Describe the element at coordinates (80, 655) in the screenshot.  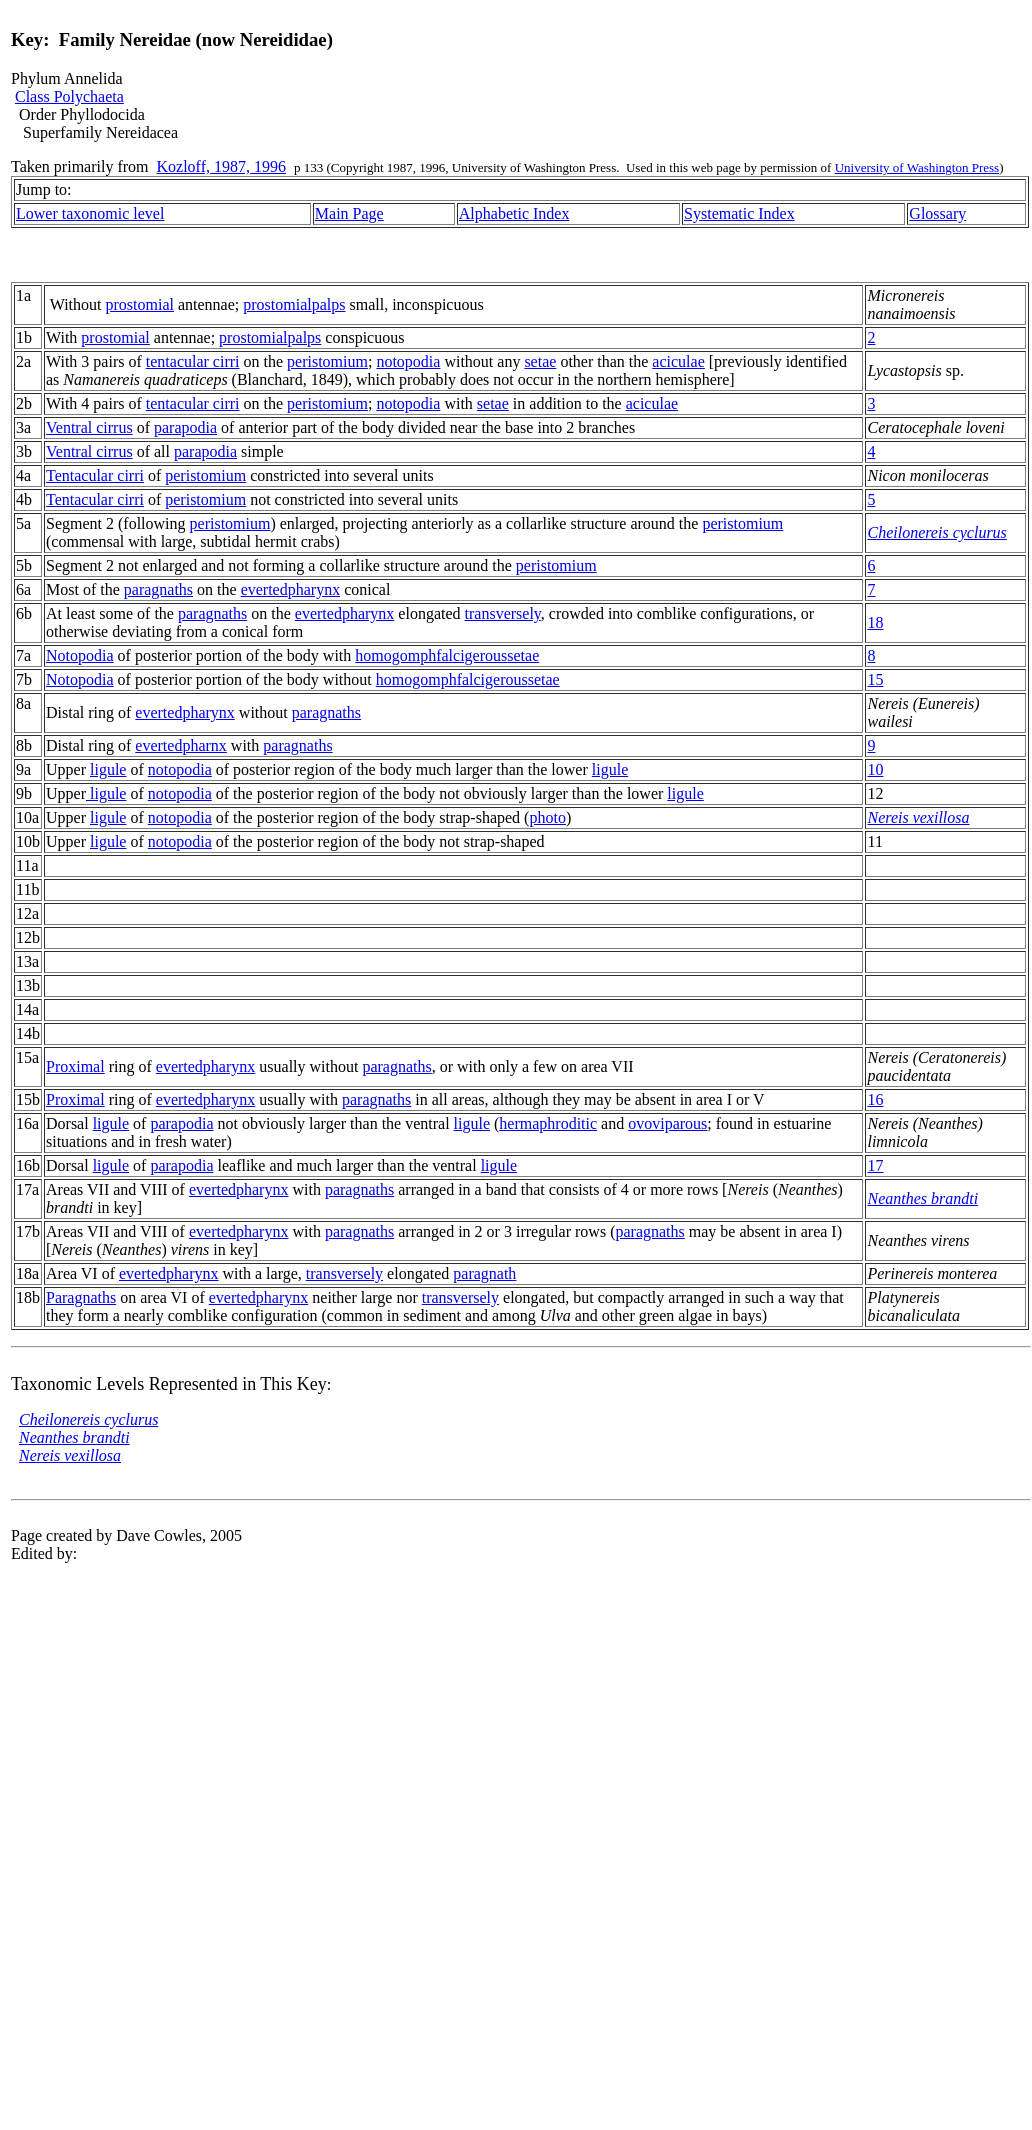
I see `Notopodia` at that location.